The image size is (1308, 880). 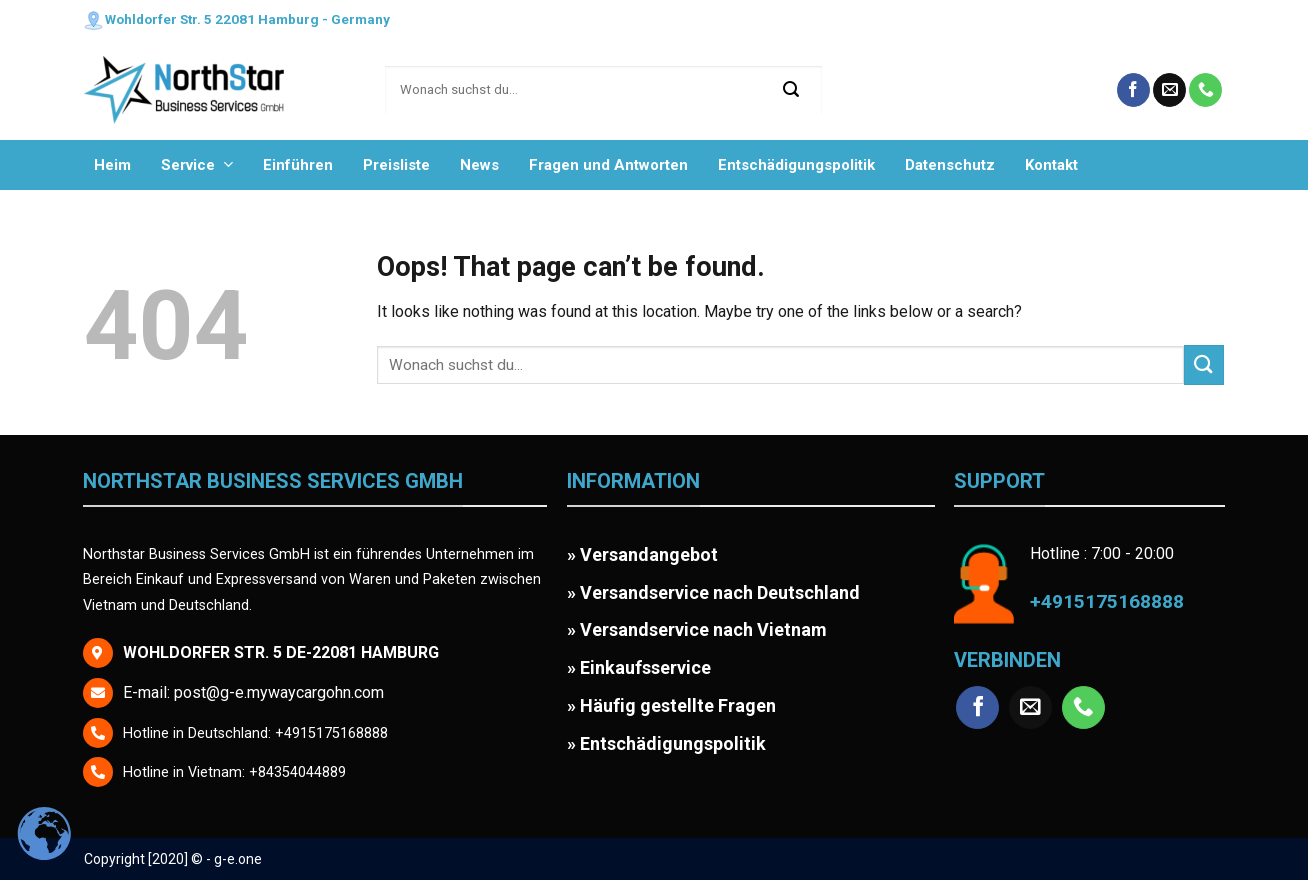 I want to click on Kontakt, so click(x=1051, y=165).